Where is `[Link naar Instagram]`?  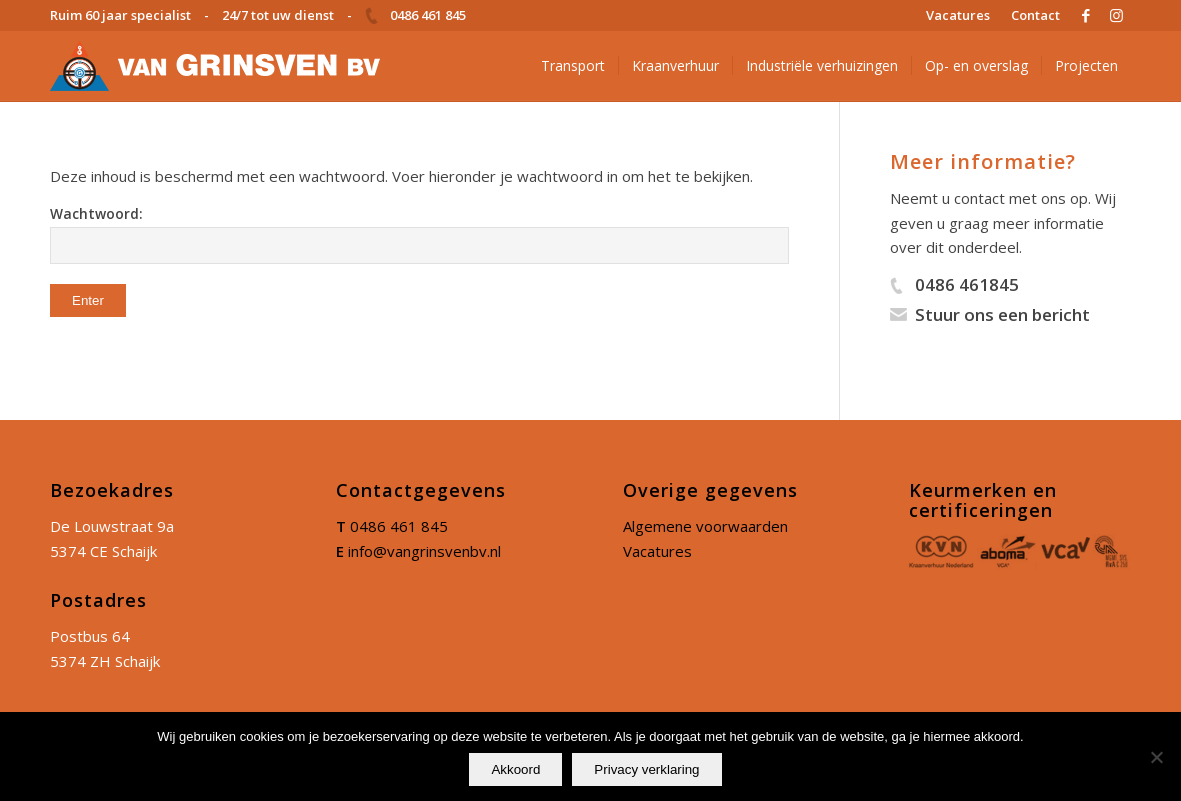 [Link naar Instagram] is located at coordinates (1116, 15).